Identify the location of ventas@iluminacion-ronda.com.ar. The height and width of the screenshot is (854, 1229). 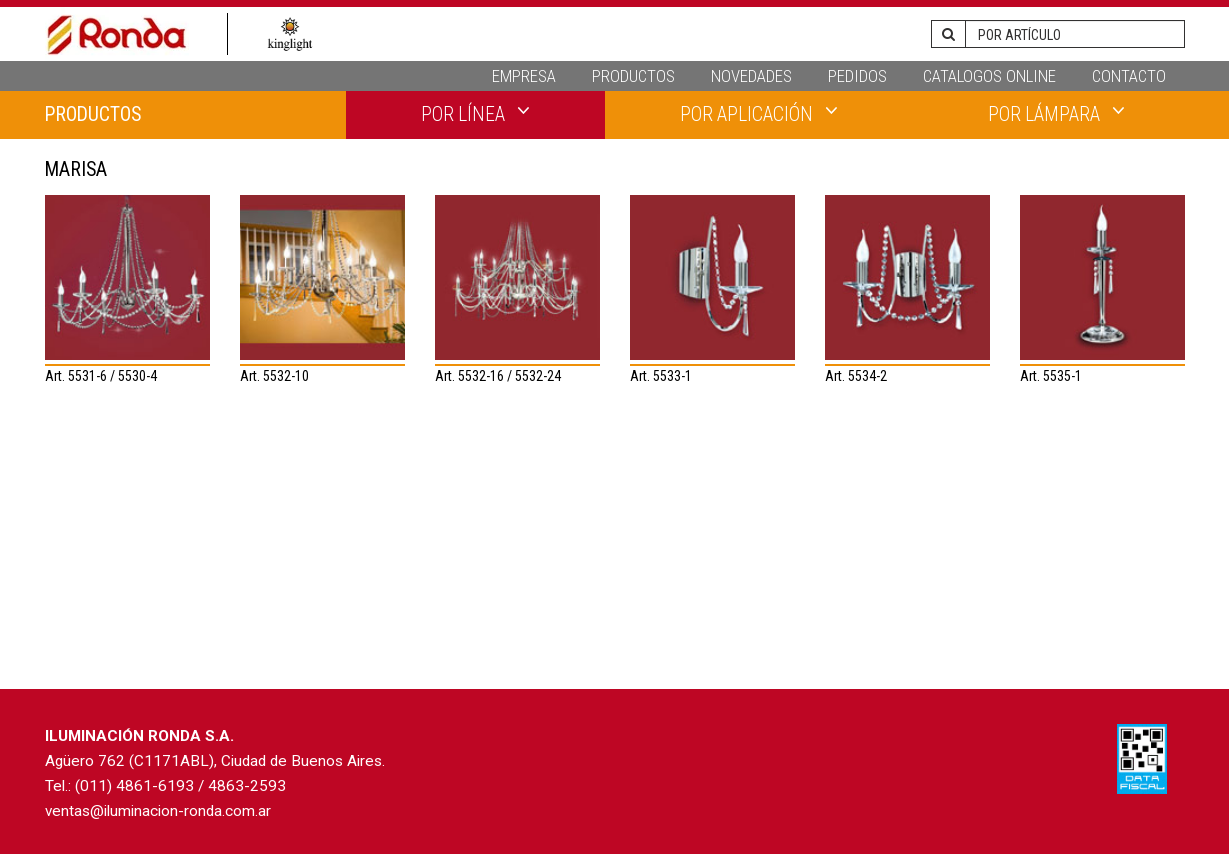
(158, 811).